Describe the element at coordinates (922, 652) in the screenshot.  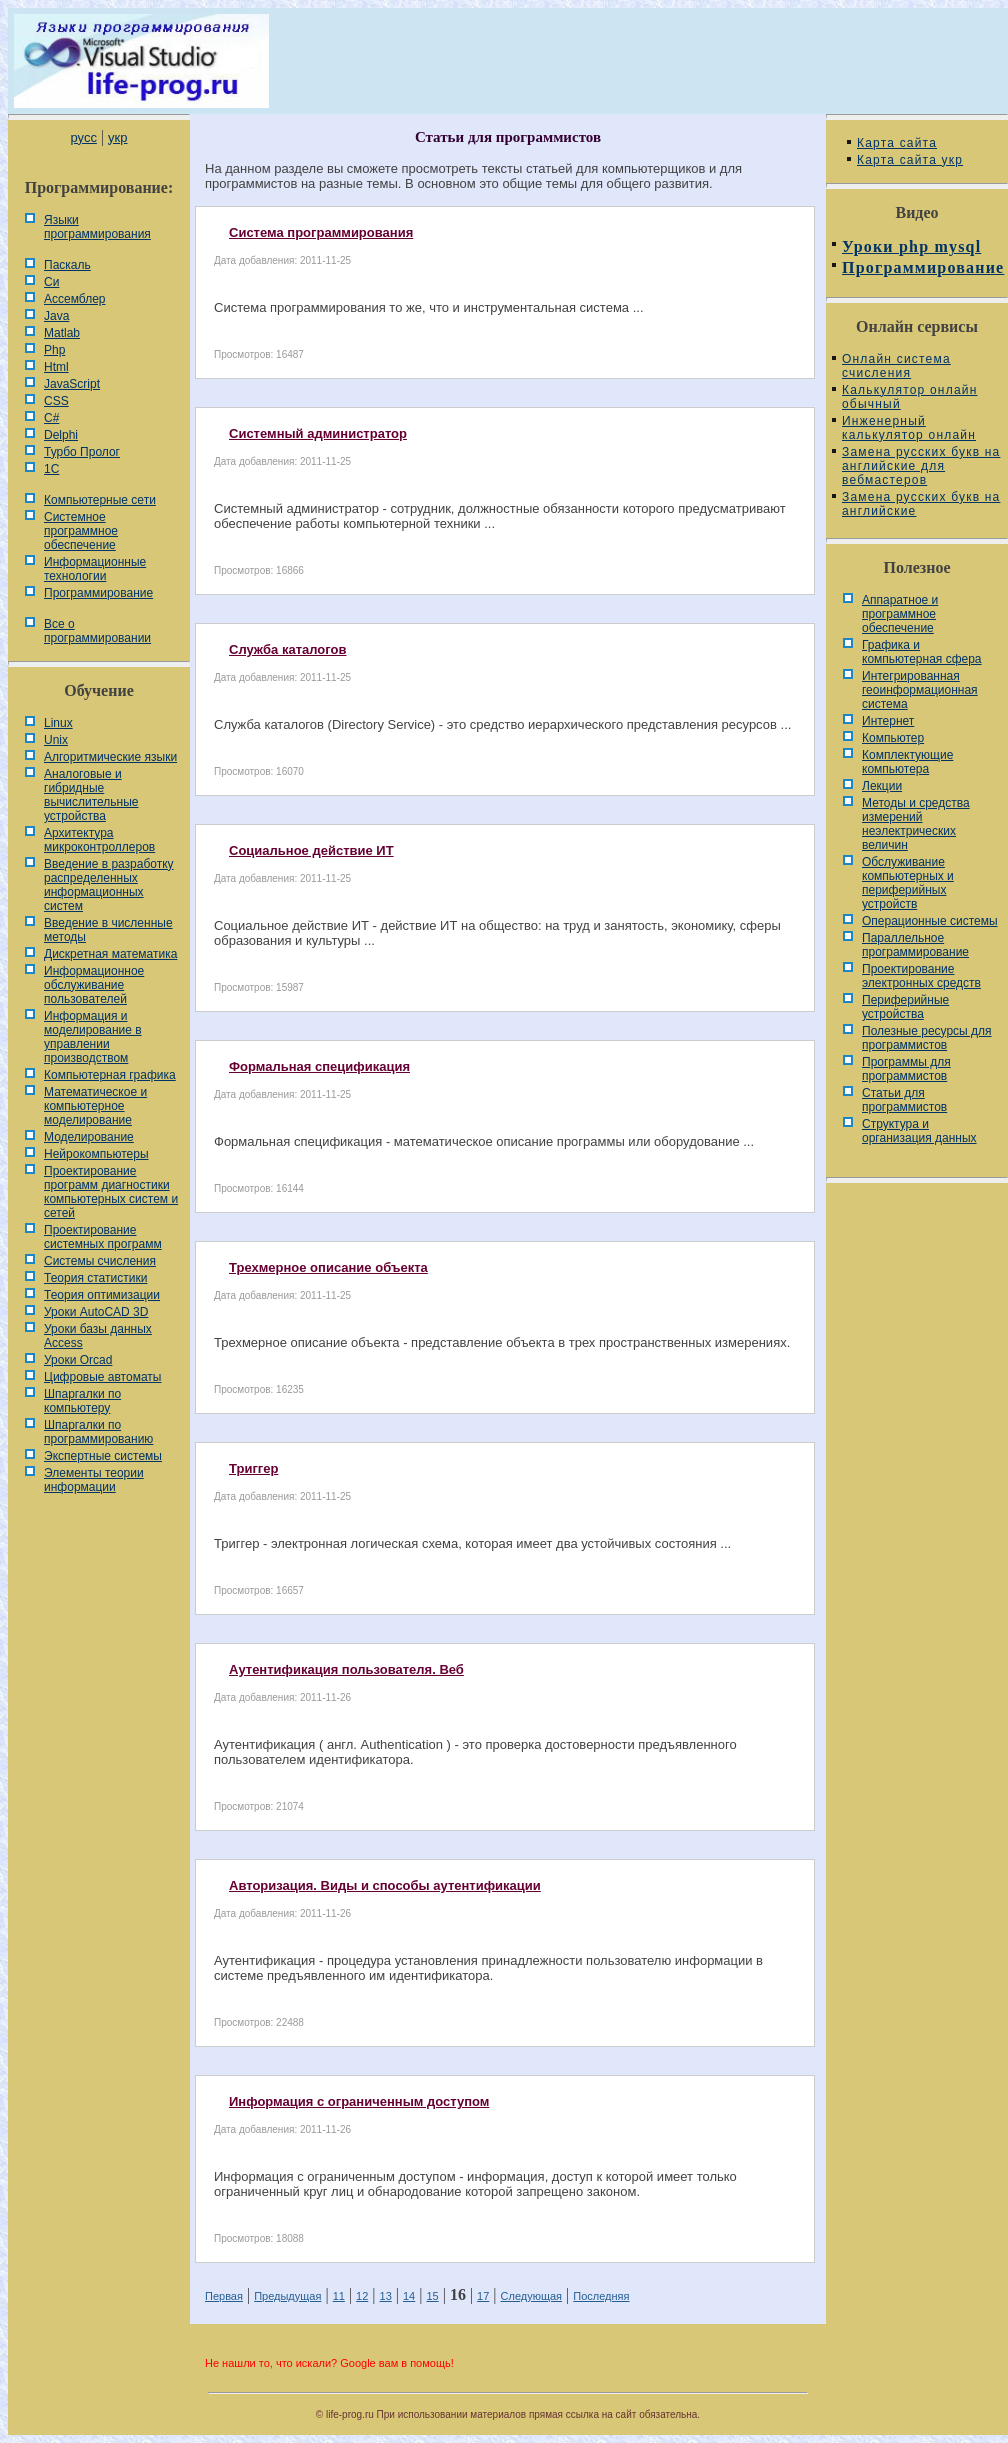
I see `Графика и компьютерная сфера` at that location.